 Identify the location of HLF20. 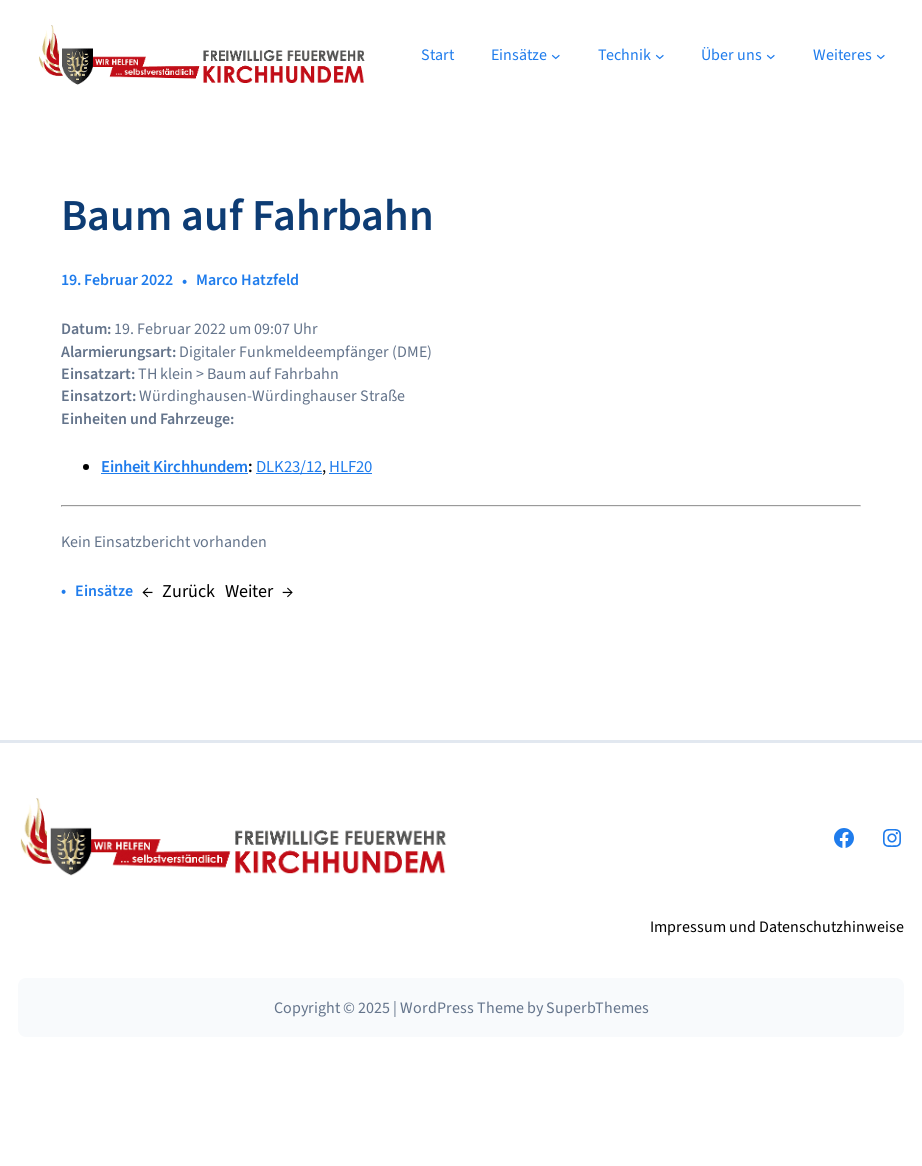
(350, 467).